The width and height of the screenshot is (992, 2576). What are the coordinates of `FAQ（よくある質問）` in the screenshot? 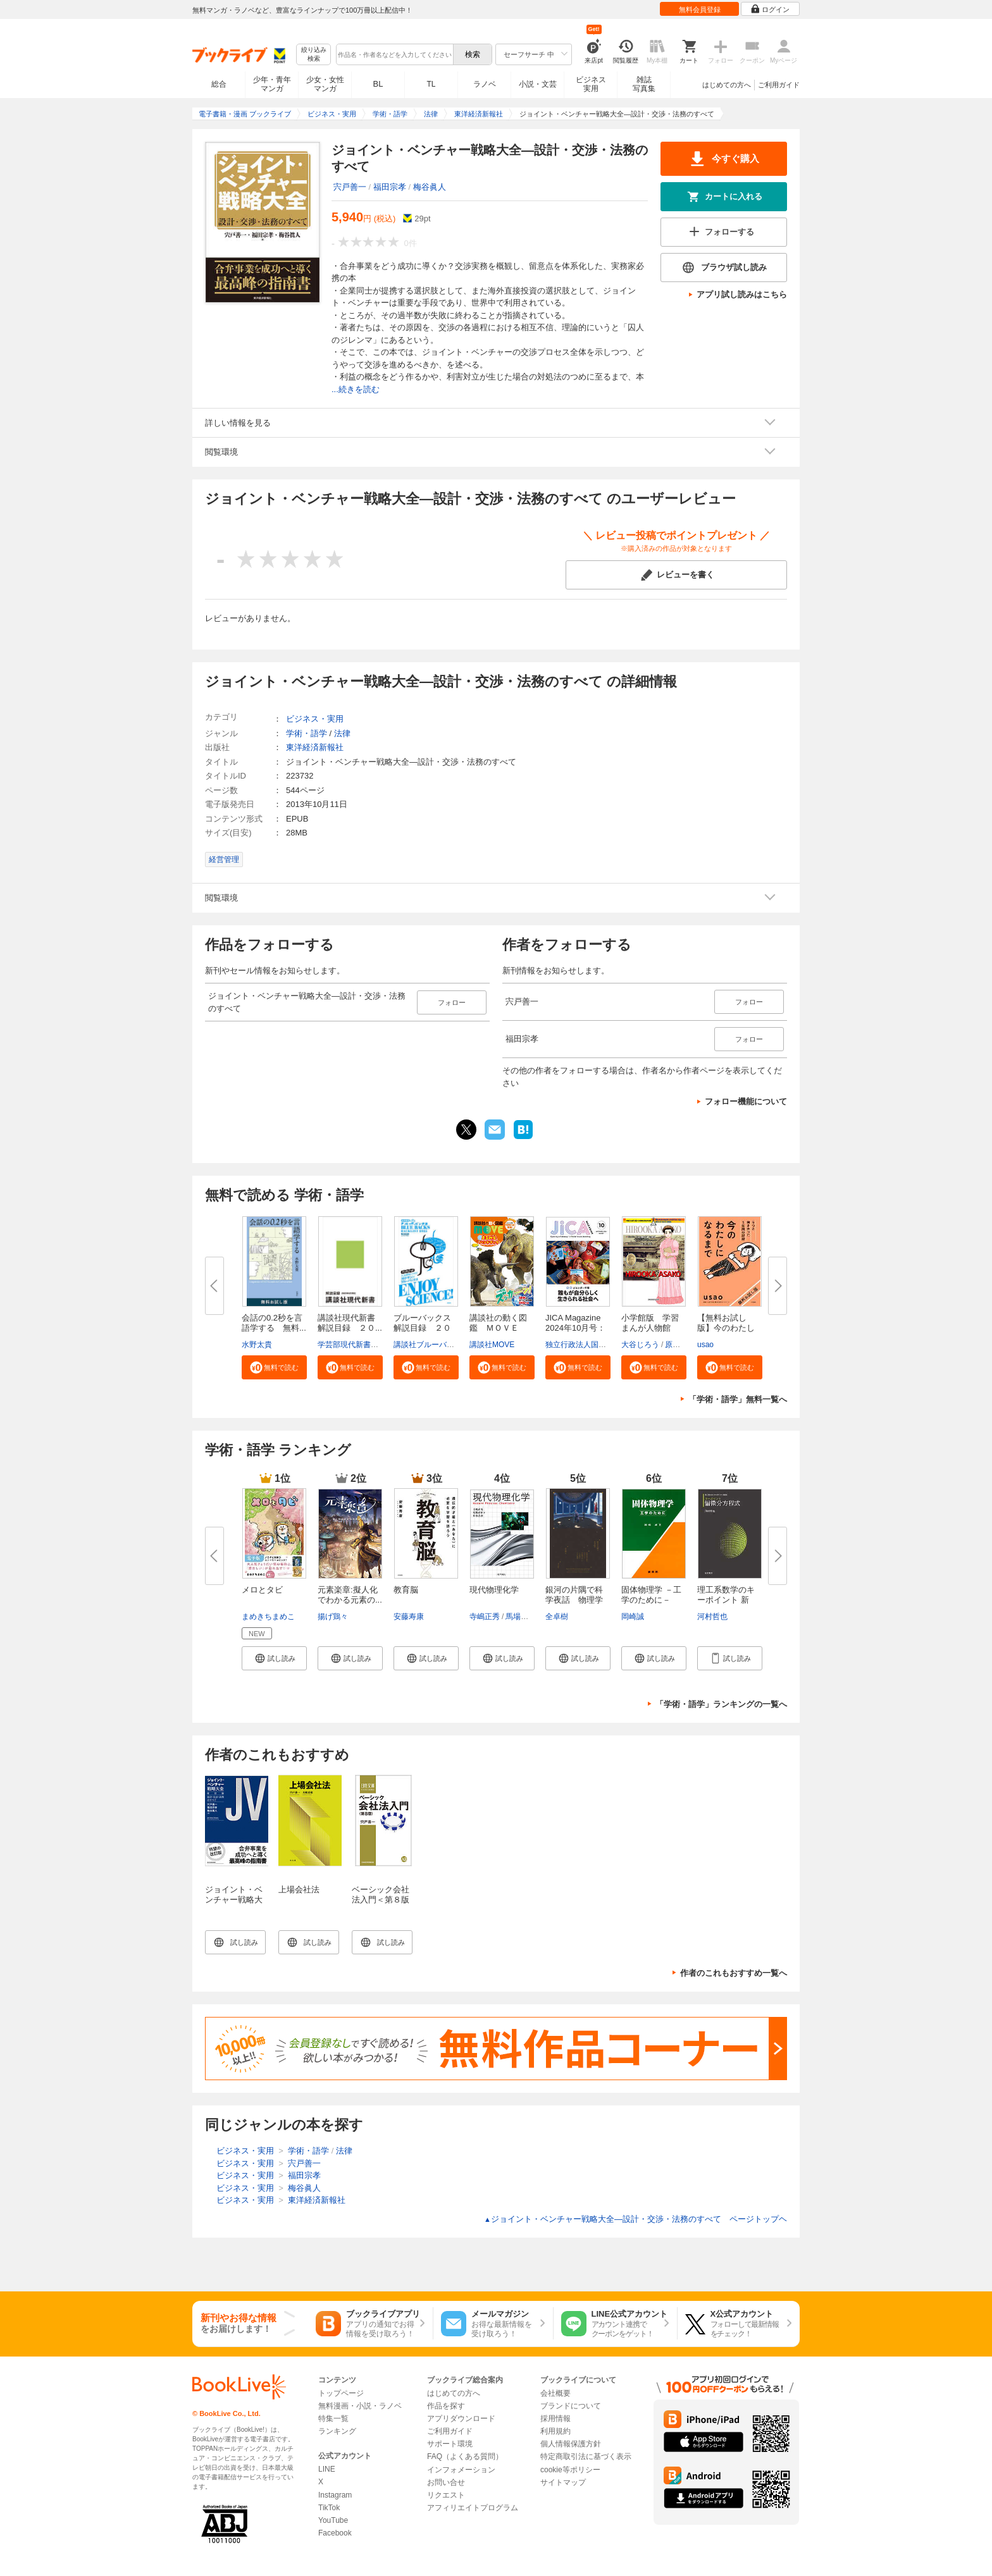 It's located at (465, 2456).